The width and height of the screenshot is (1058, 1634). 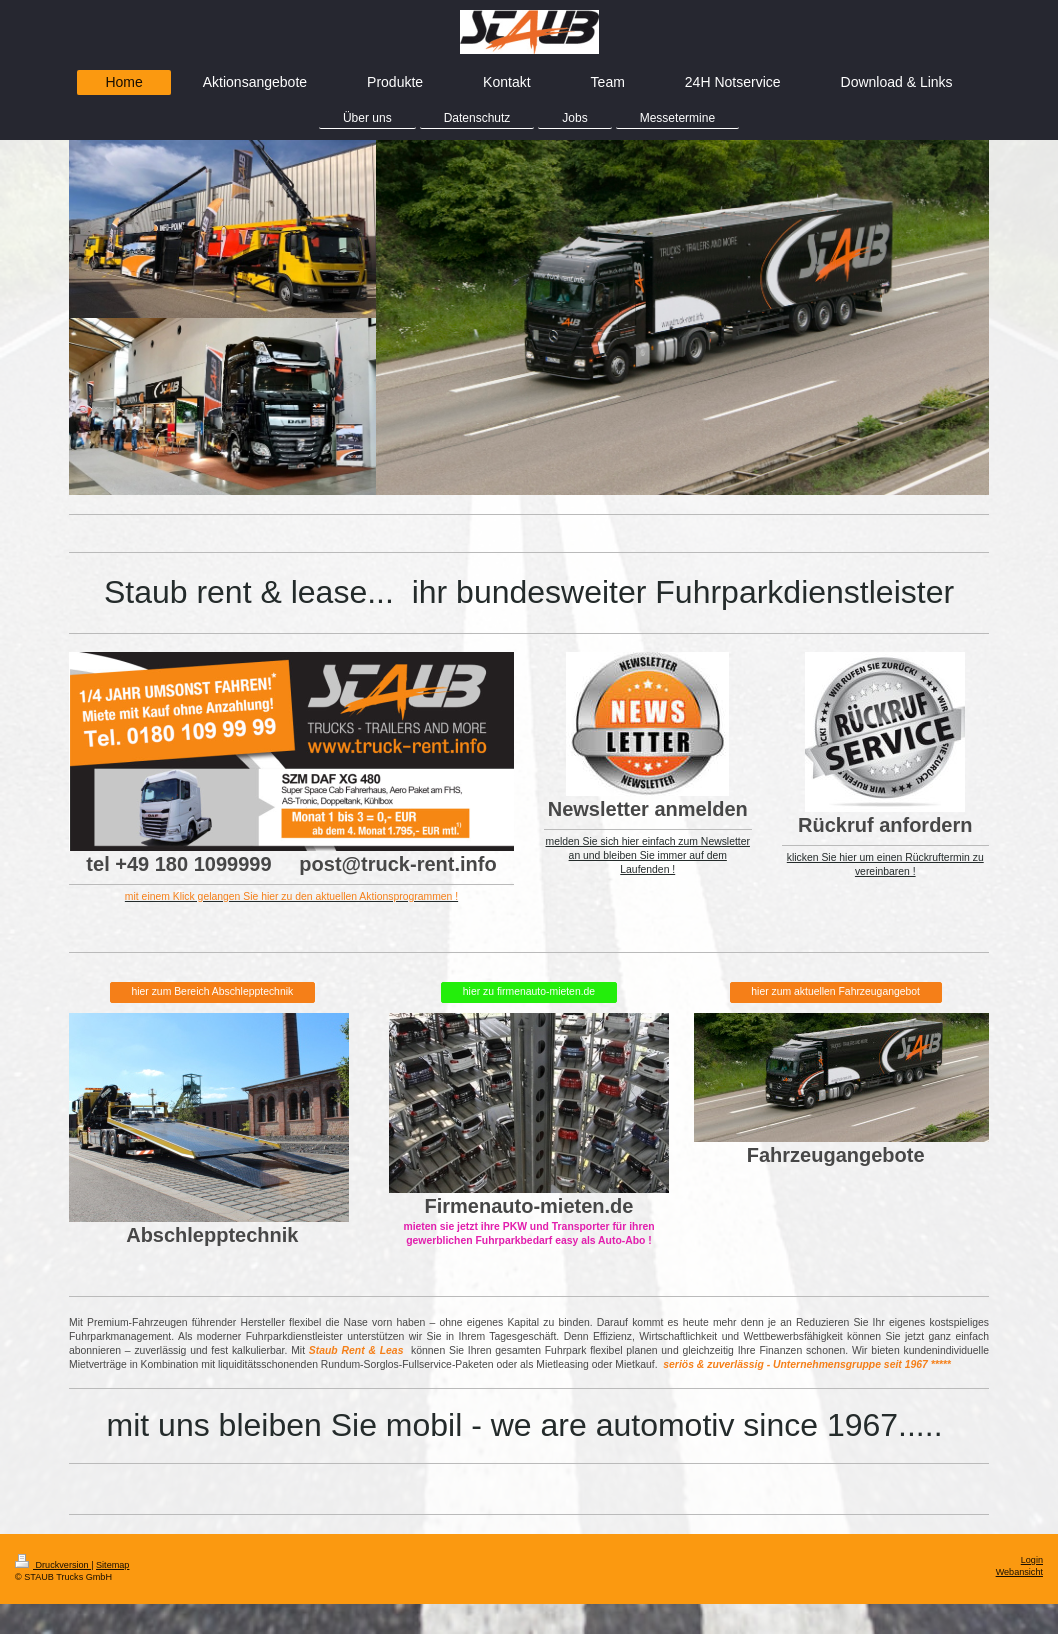 I want to click on hier zum aktuellen Fahrzeugangebot, so click(x=835, y=991).